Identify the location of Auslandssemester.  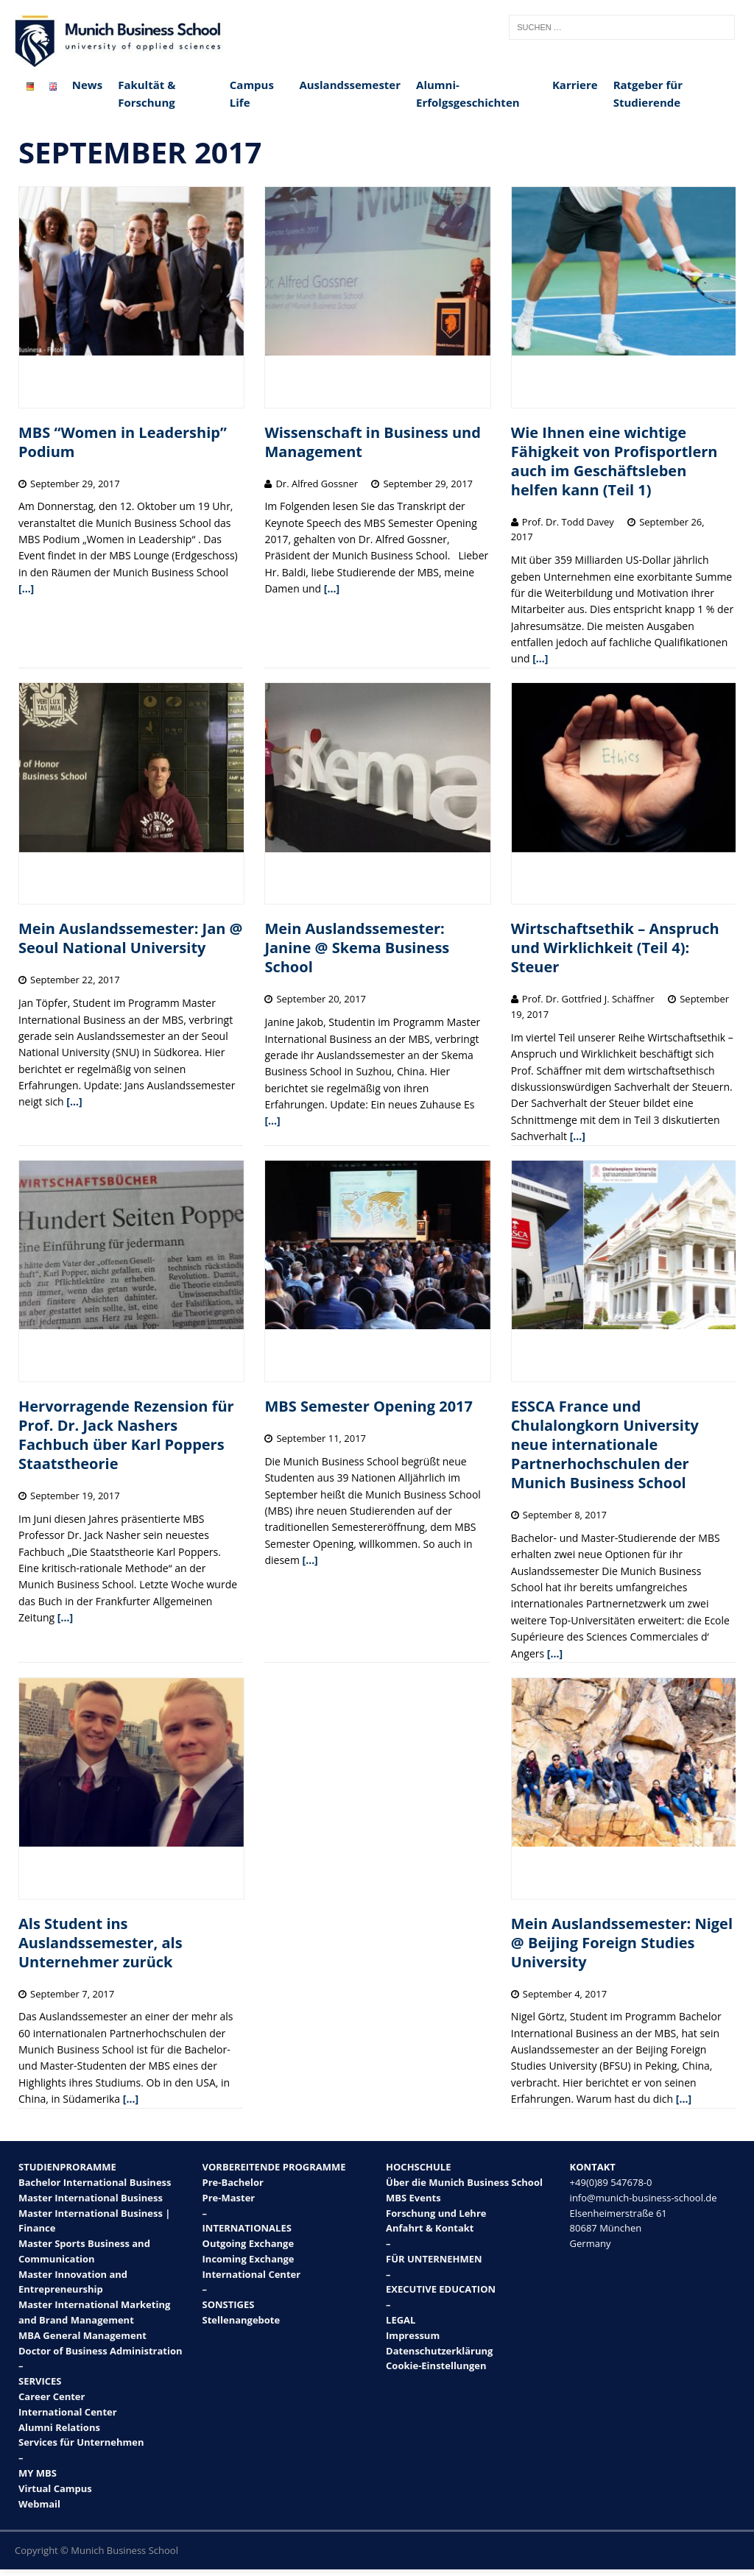
(350, 84).